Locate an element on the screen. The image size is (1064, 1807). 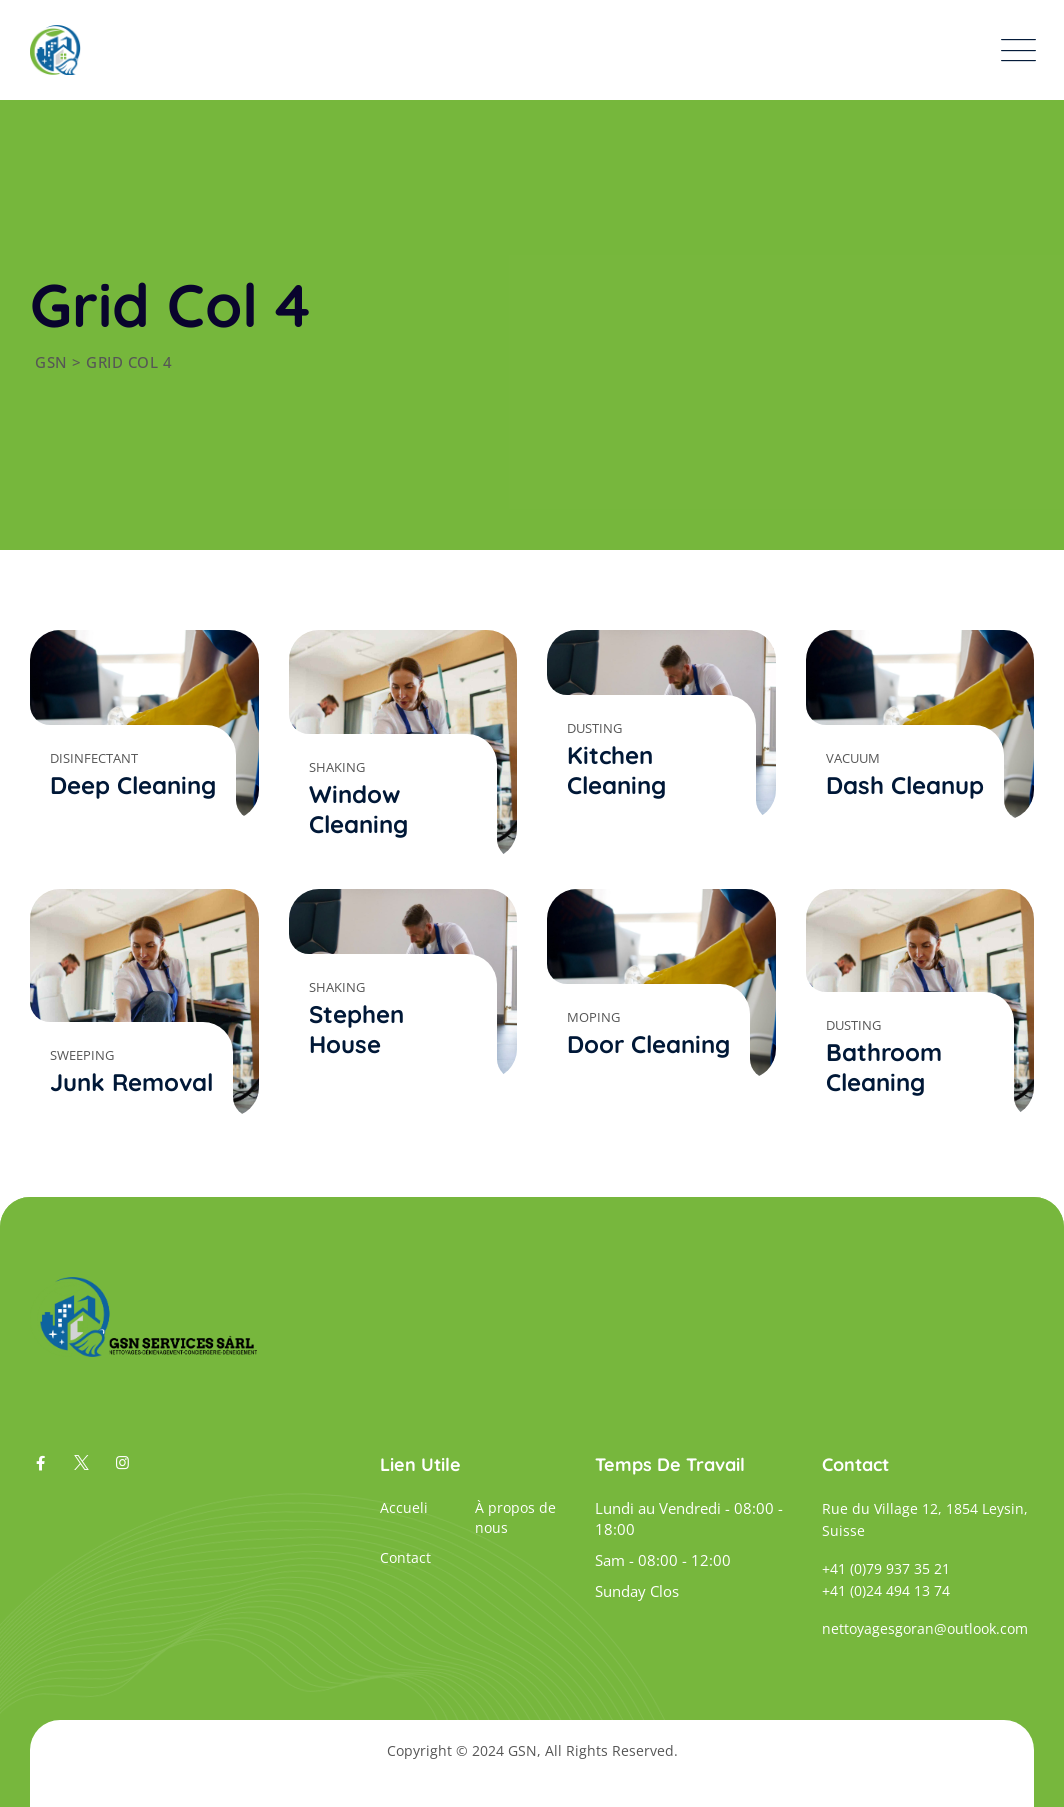
Junk Removal is located at coordinates (131, 1082).